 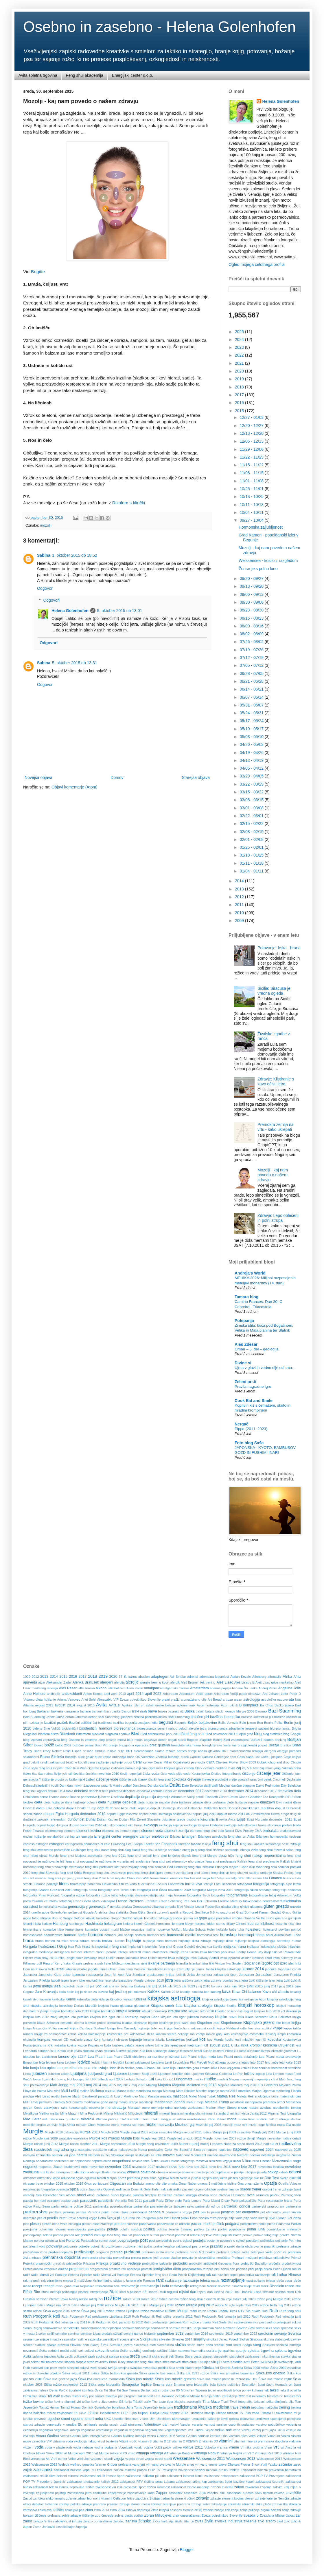 I want to click on jetra artičoke zajtrk, so click(x=188, y=1980).